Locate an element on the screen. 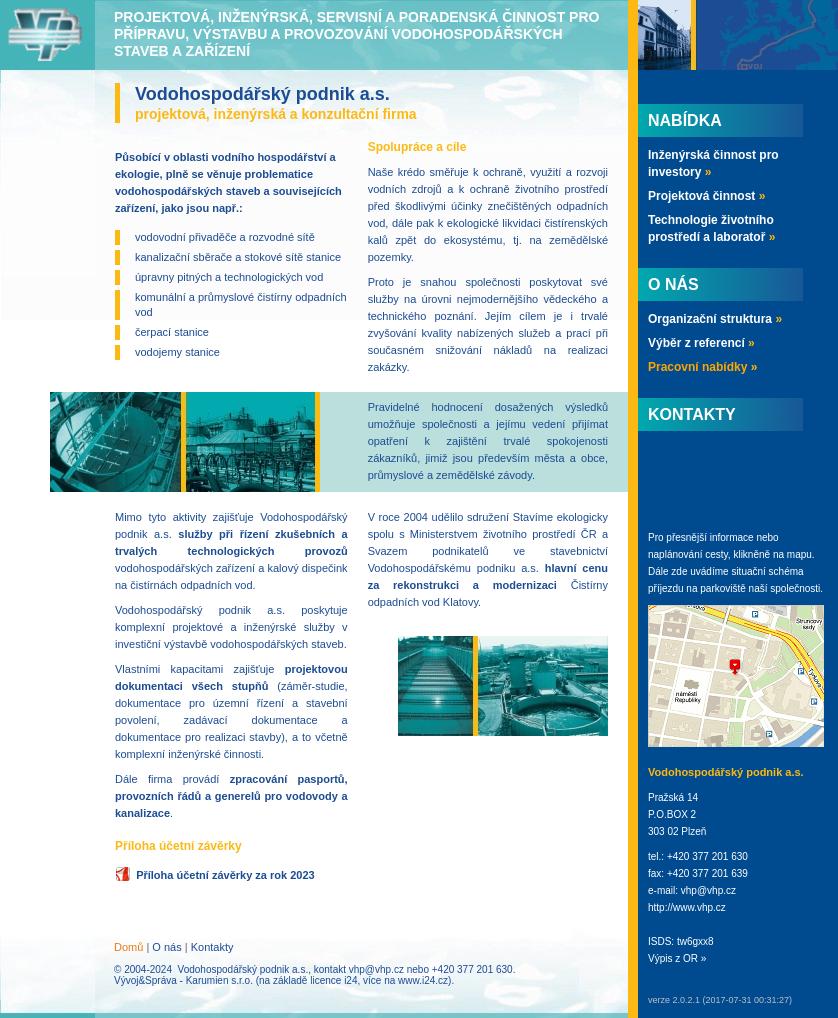 The height and width of the screenshot is (1018, 838). tw6gxx8 is located at coordinates (695, 941).